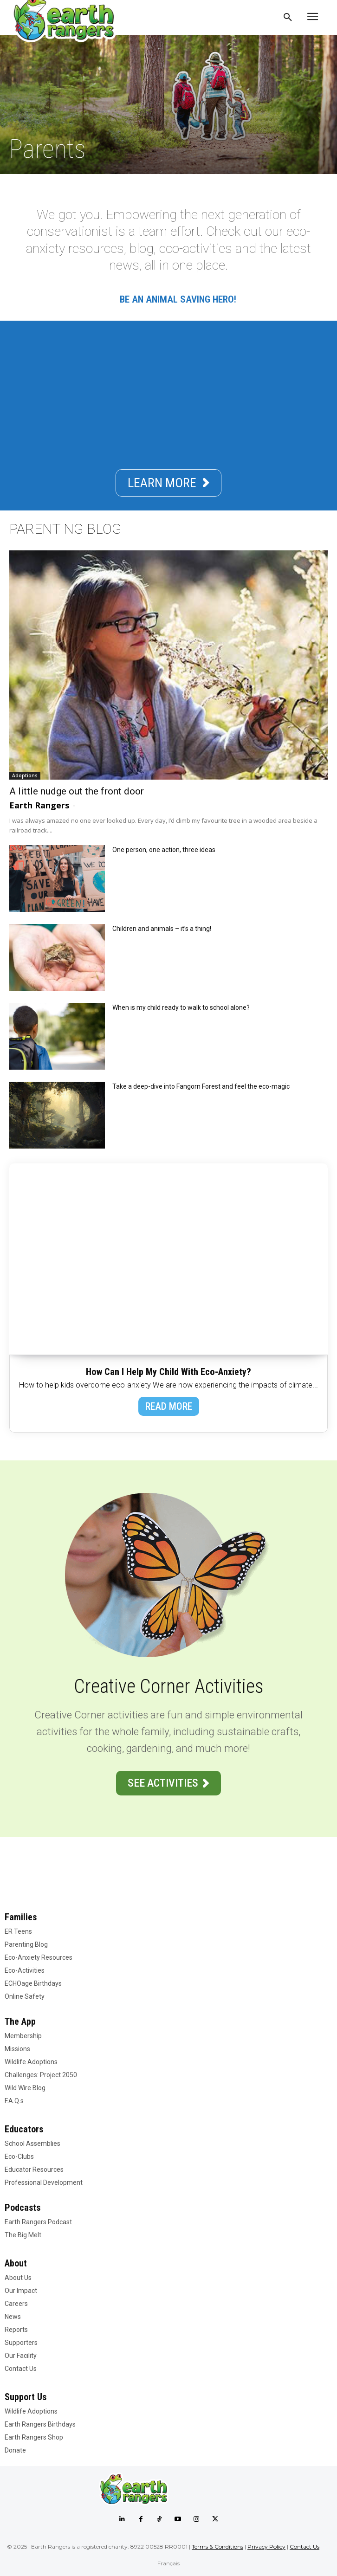  What do you see at coordinates (25, 2396) in the screenshot?
I see `Support Us` at bounding box center [25, 2396].